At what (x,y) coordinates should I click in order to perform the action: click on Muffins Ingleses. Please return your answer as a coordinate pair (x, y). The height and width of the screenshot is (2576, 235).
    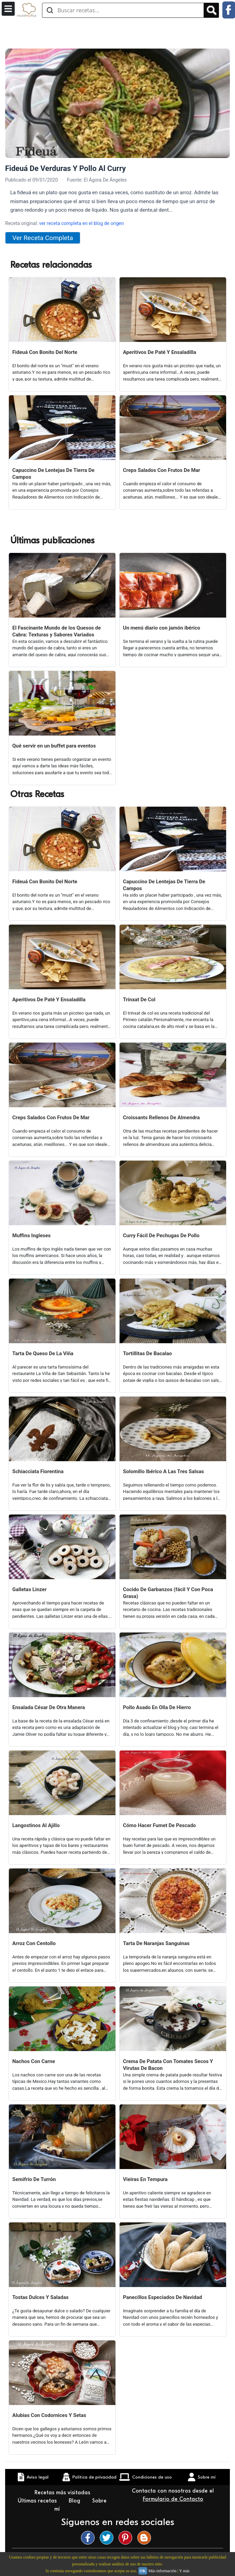
    Looking at the image, I should click on (31, 1235).